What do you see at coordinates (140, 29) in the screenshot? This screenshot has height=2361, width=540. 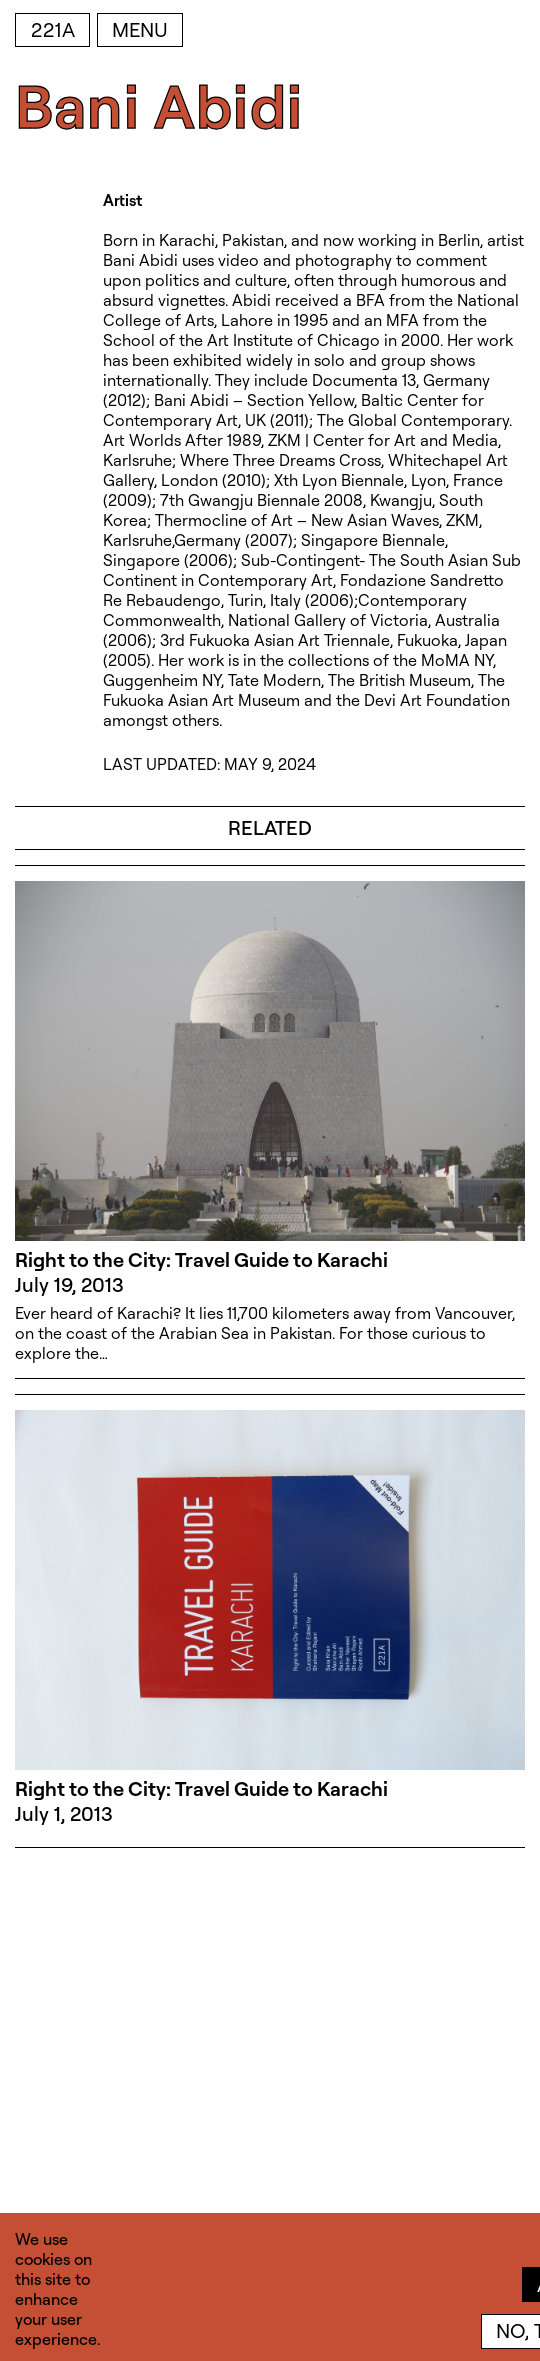 I see `Menu` at bounding box center [140, 29].